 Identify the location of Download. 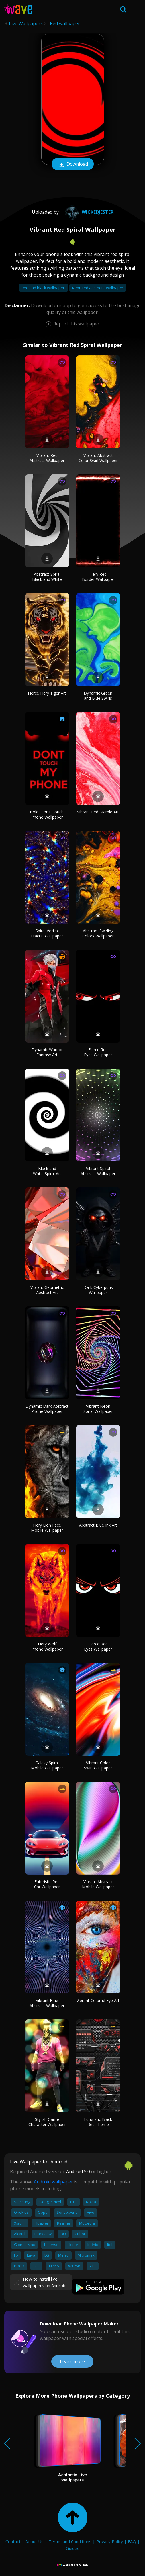
(72, 164).